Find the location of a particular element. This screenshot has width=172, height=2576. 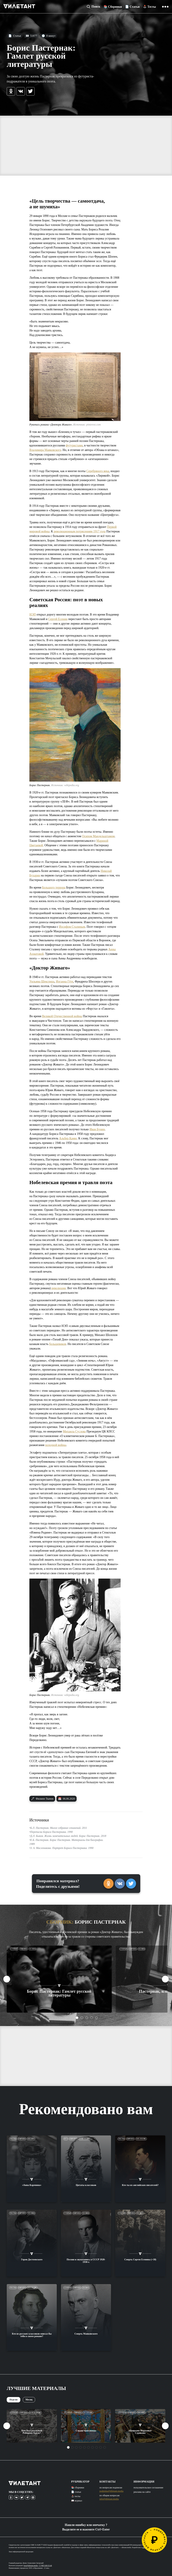

XIX-XX вв. is located at coordinates (32, 2287).